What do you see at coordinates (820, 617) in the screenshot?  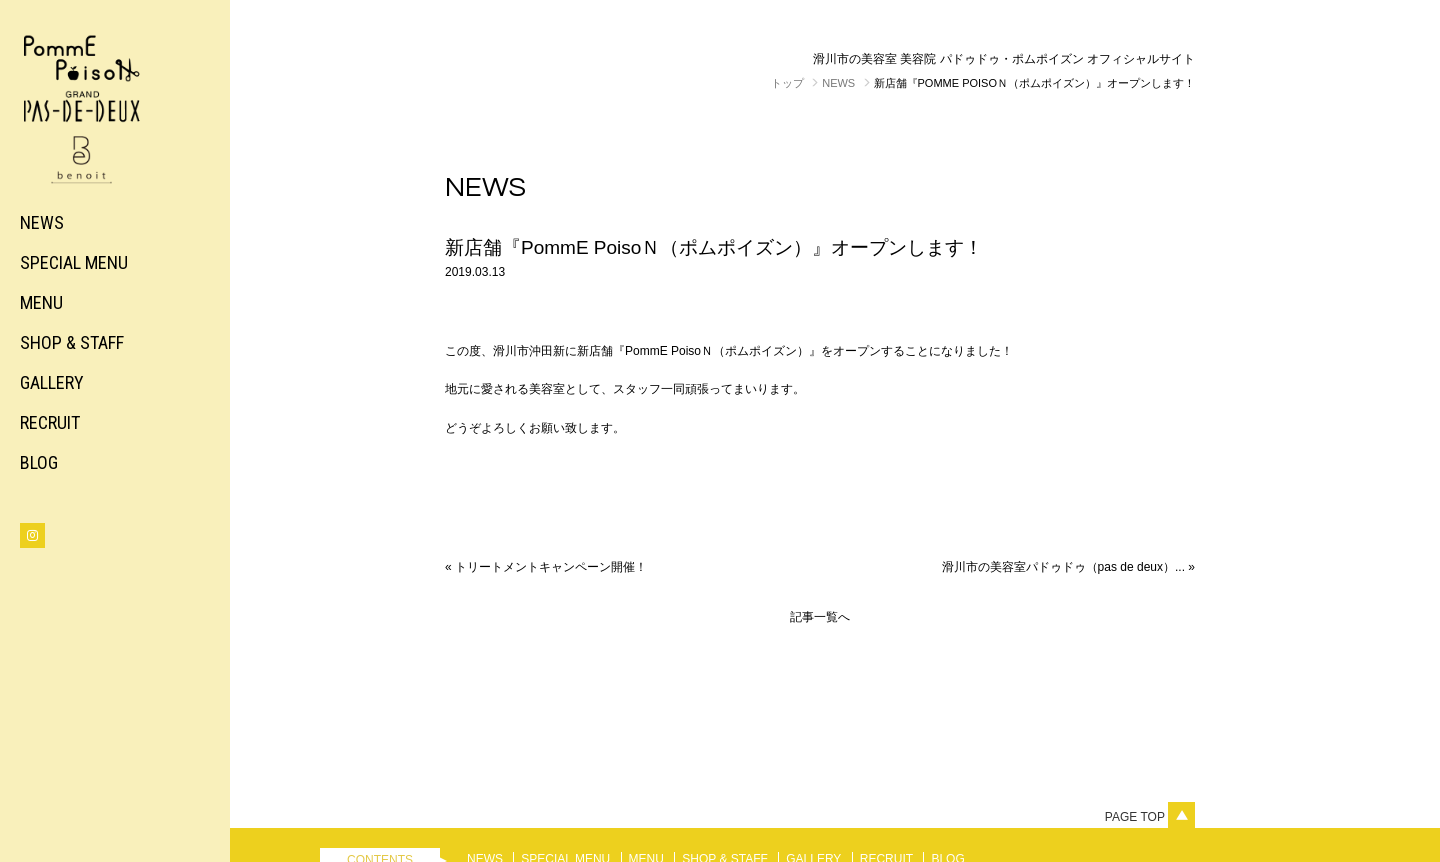 I see `記事一覧へ` at bounding box center [820, 617].